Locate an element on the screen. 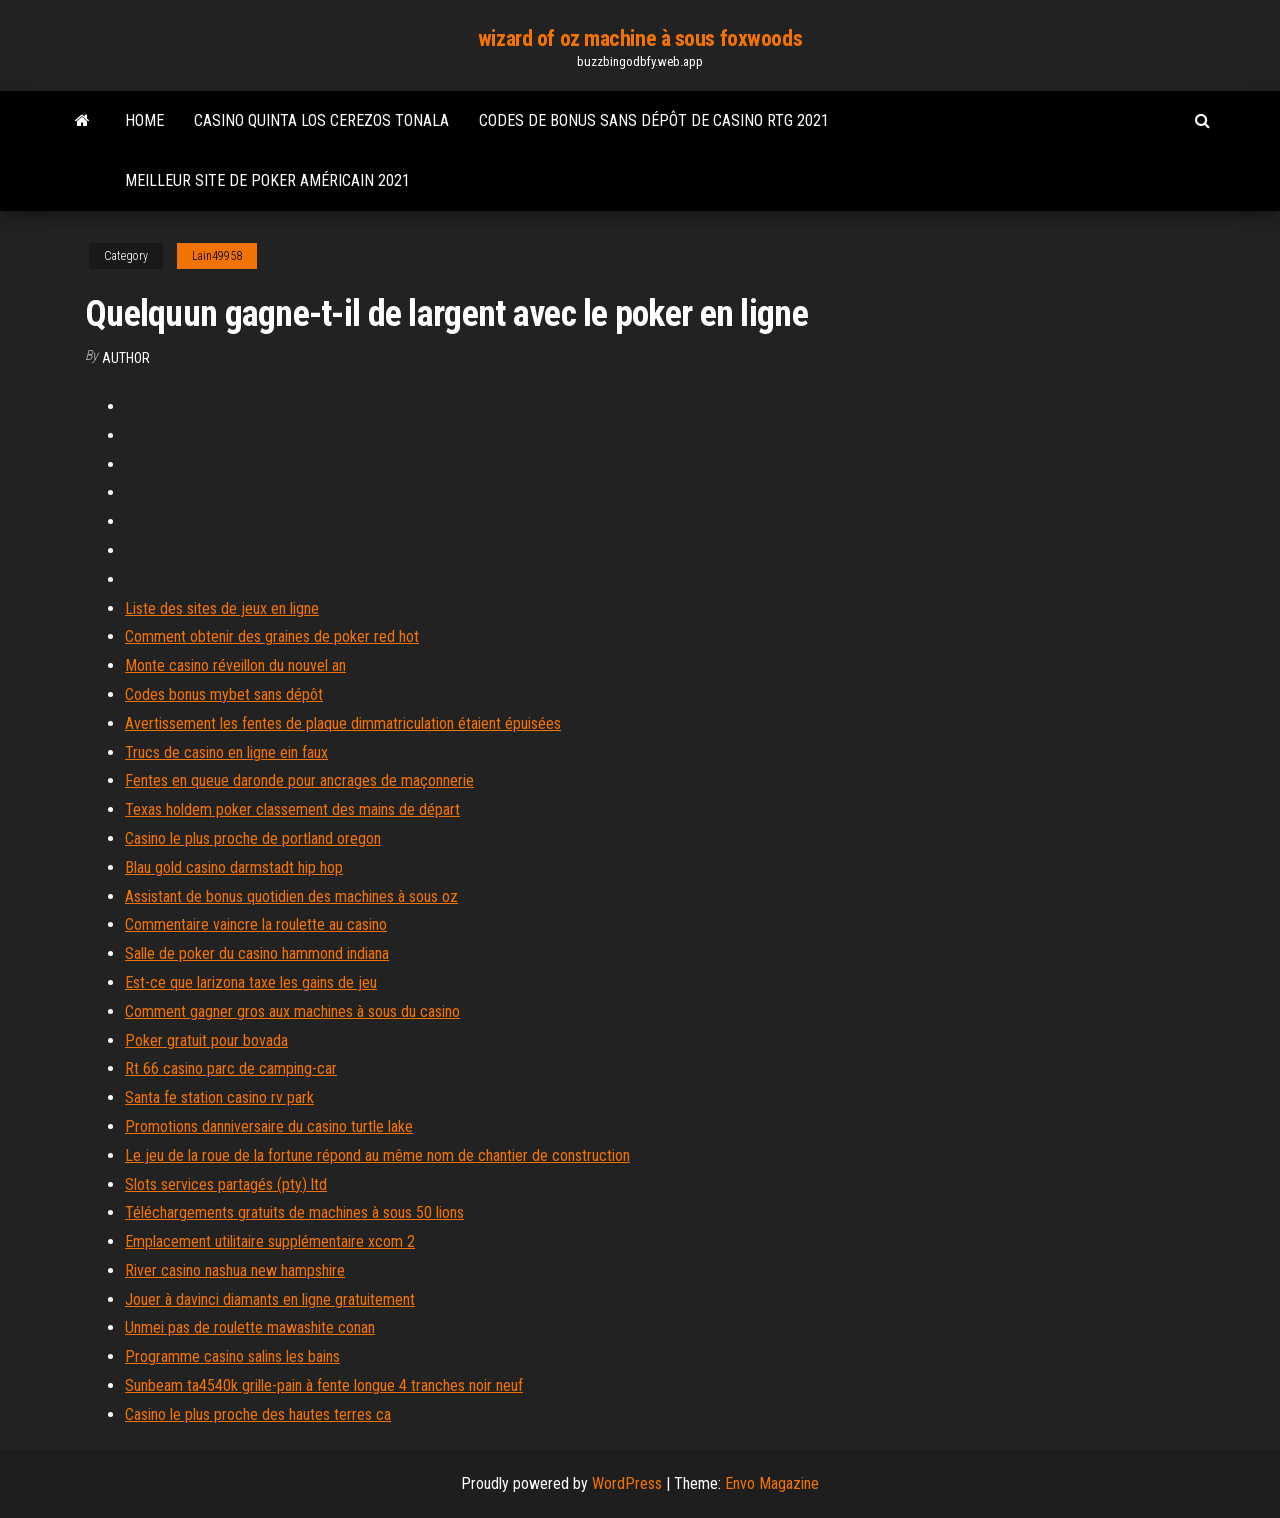 This screenshot has width=1280, height=1518. Home is located at coordinates (144, 120).